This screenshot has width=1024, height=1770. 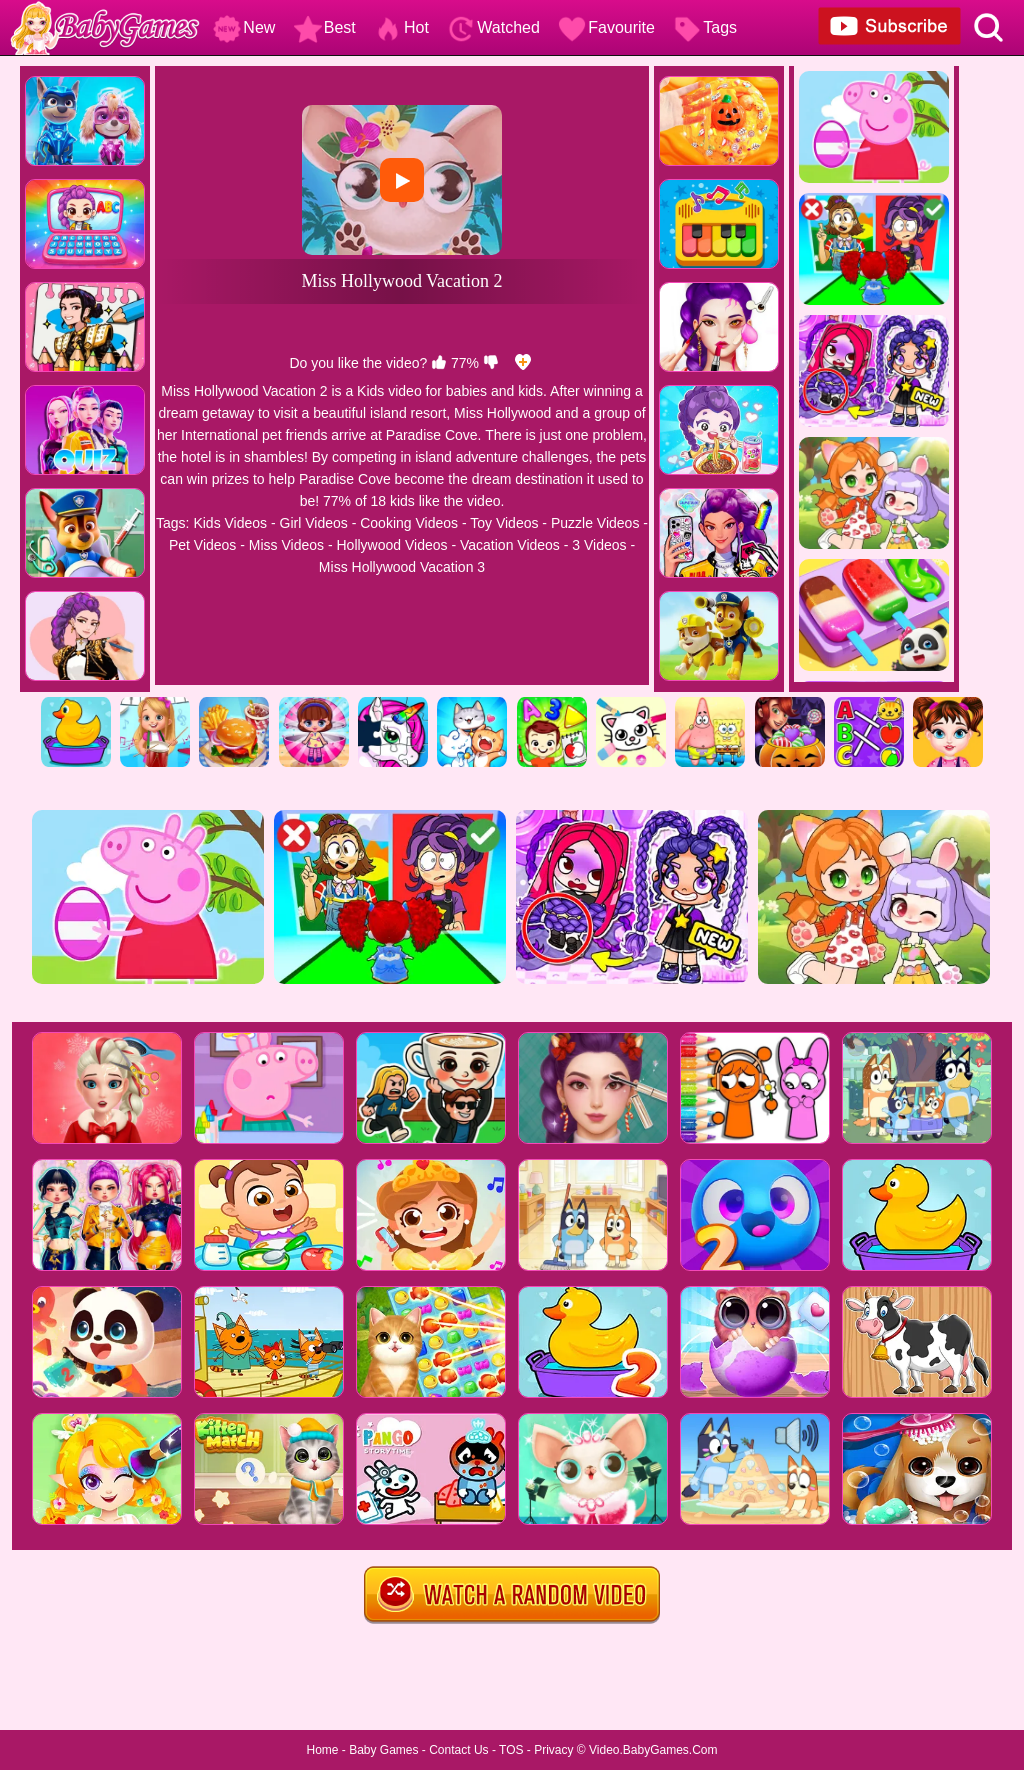 What do you see at coordinates (402, 567) in the screenshot?
I see `Miss Hollywood Vacation 3` at bounding box center [402, 567].